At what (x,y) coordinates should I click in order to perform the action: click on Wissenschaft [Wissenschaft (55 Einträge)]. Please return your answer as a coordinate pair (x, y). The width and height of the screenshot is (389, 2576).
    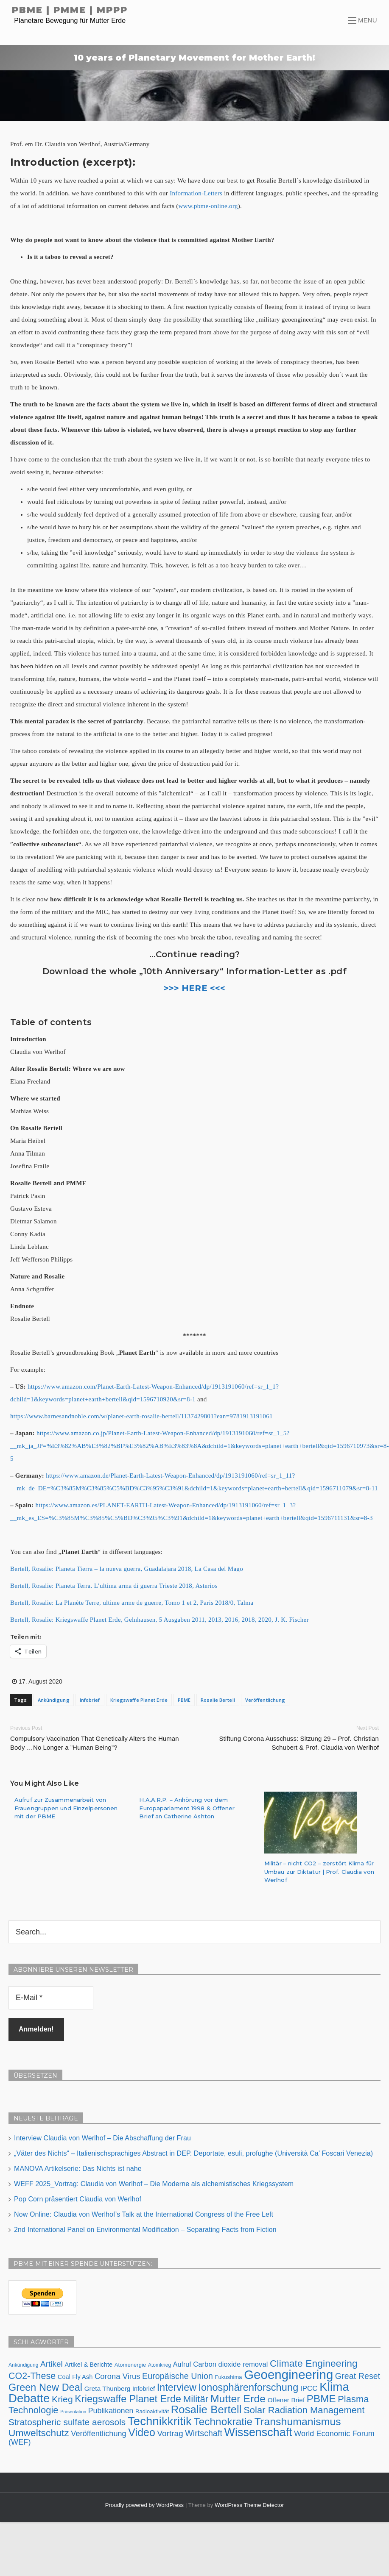
    Looking at the image, I should click on (258, 2430).